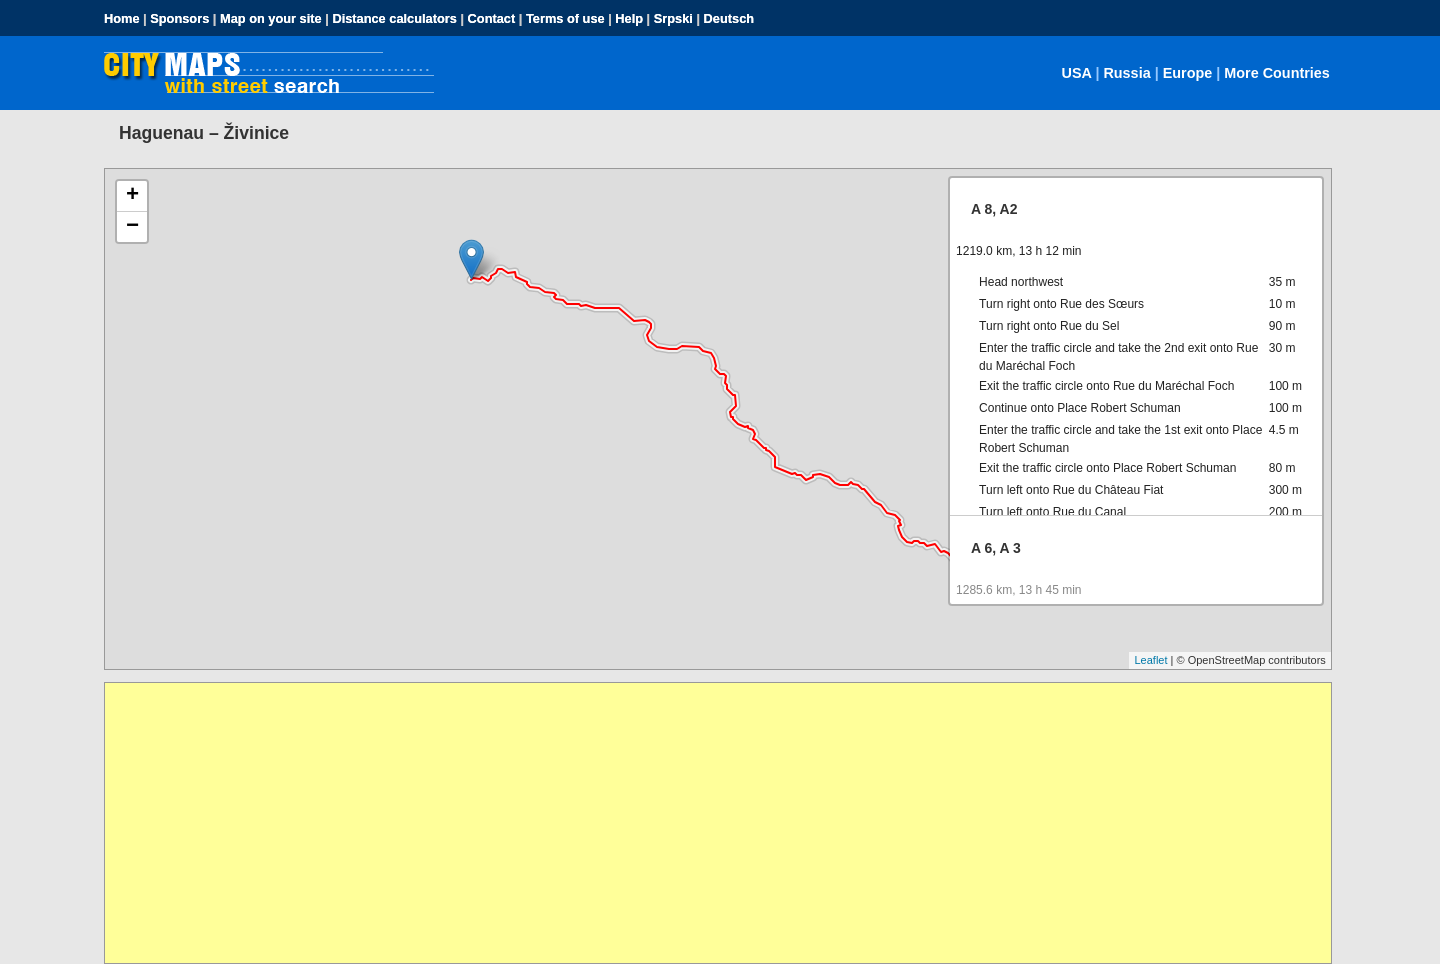 The image size is (1440, 964). I want to click on [Advertisement], so click(705, 823).